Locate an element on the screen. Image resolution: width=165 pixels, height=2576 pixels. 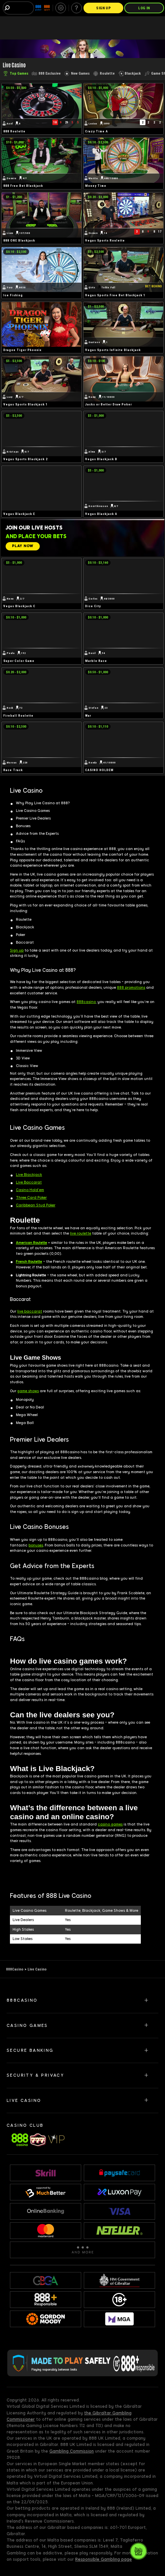
live baccarat is located at coordinates (29, 1311).